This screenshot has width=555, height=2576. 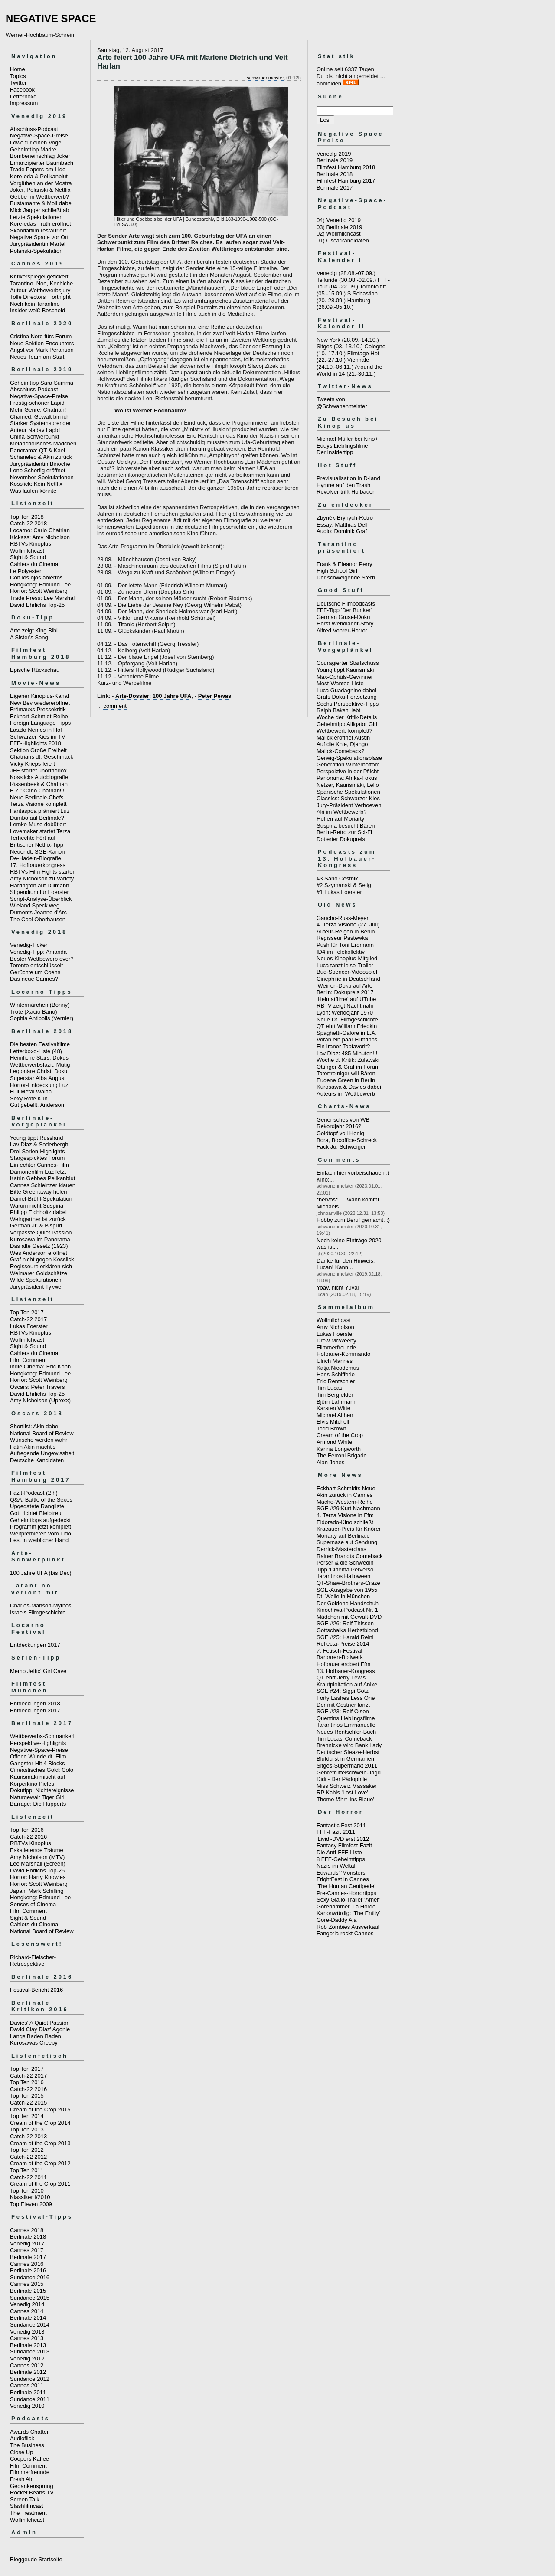 I want to click on The Business, so click(x=27, y=2445).